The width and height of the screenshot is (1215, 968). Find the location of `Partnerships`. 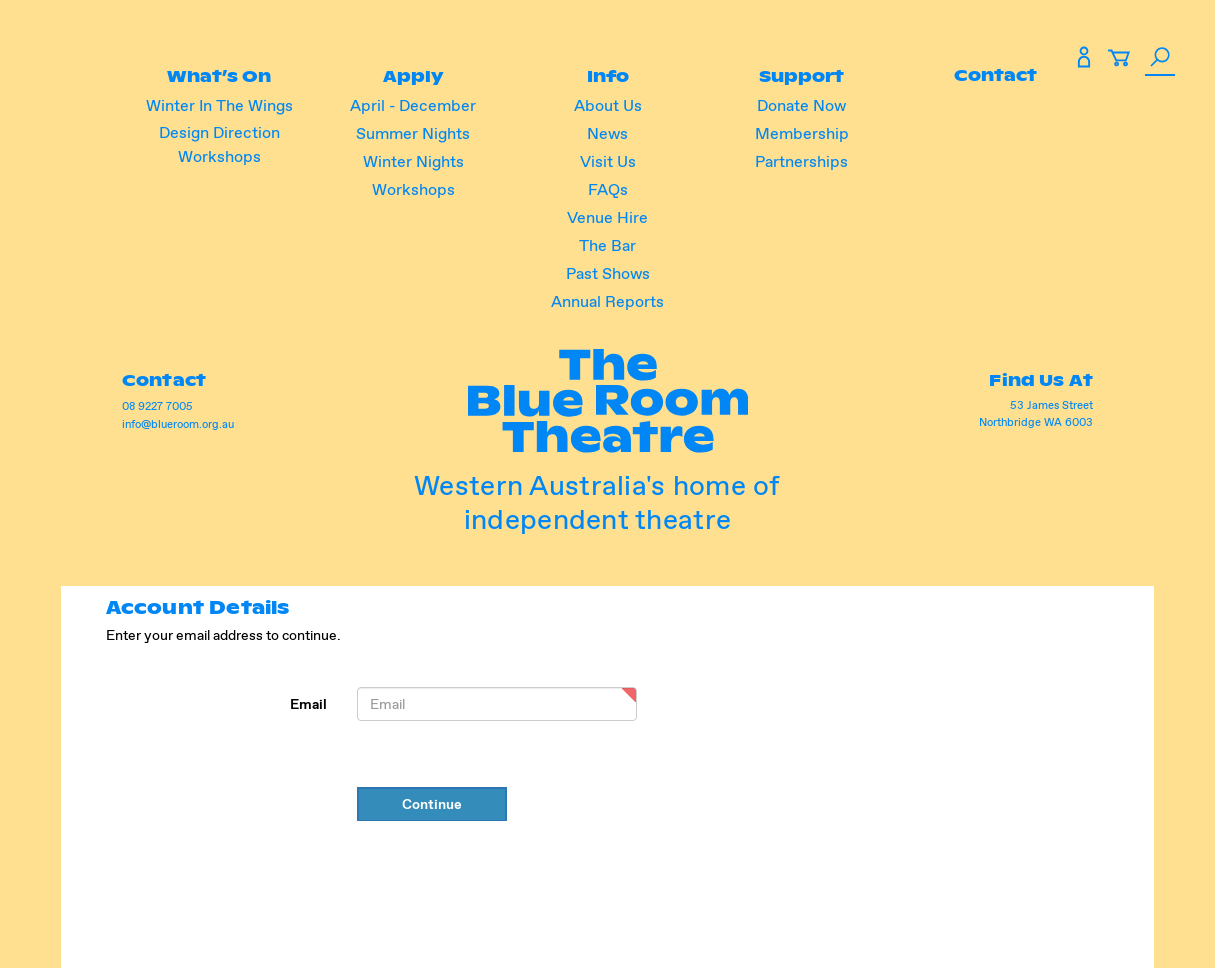

Partnerships is located at coordinates (800, 161).